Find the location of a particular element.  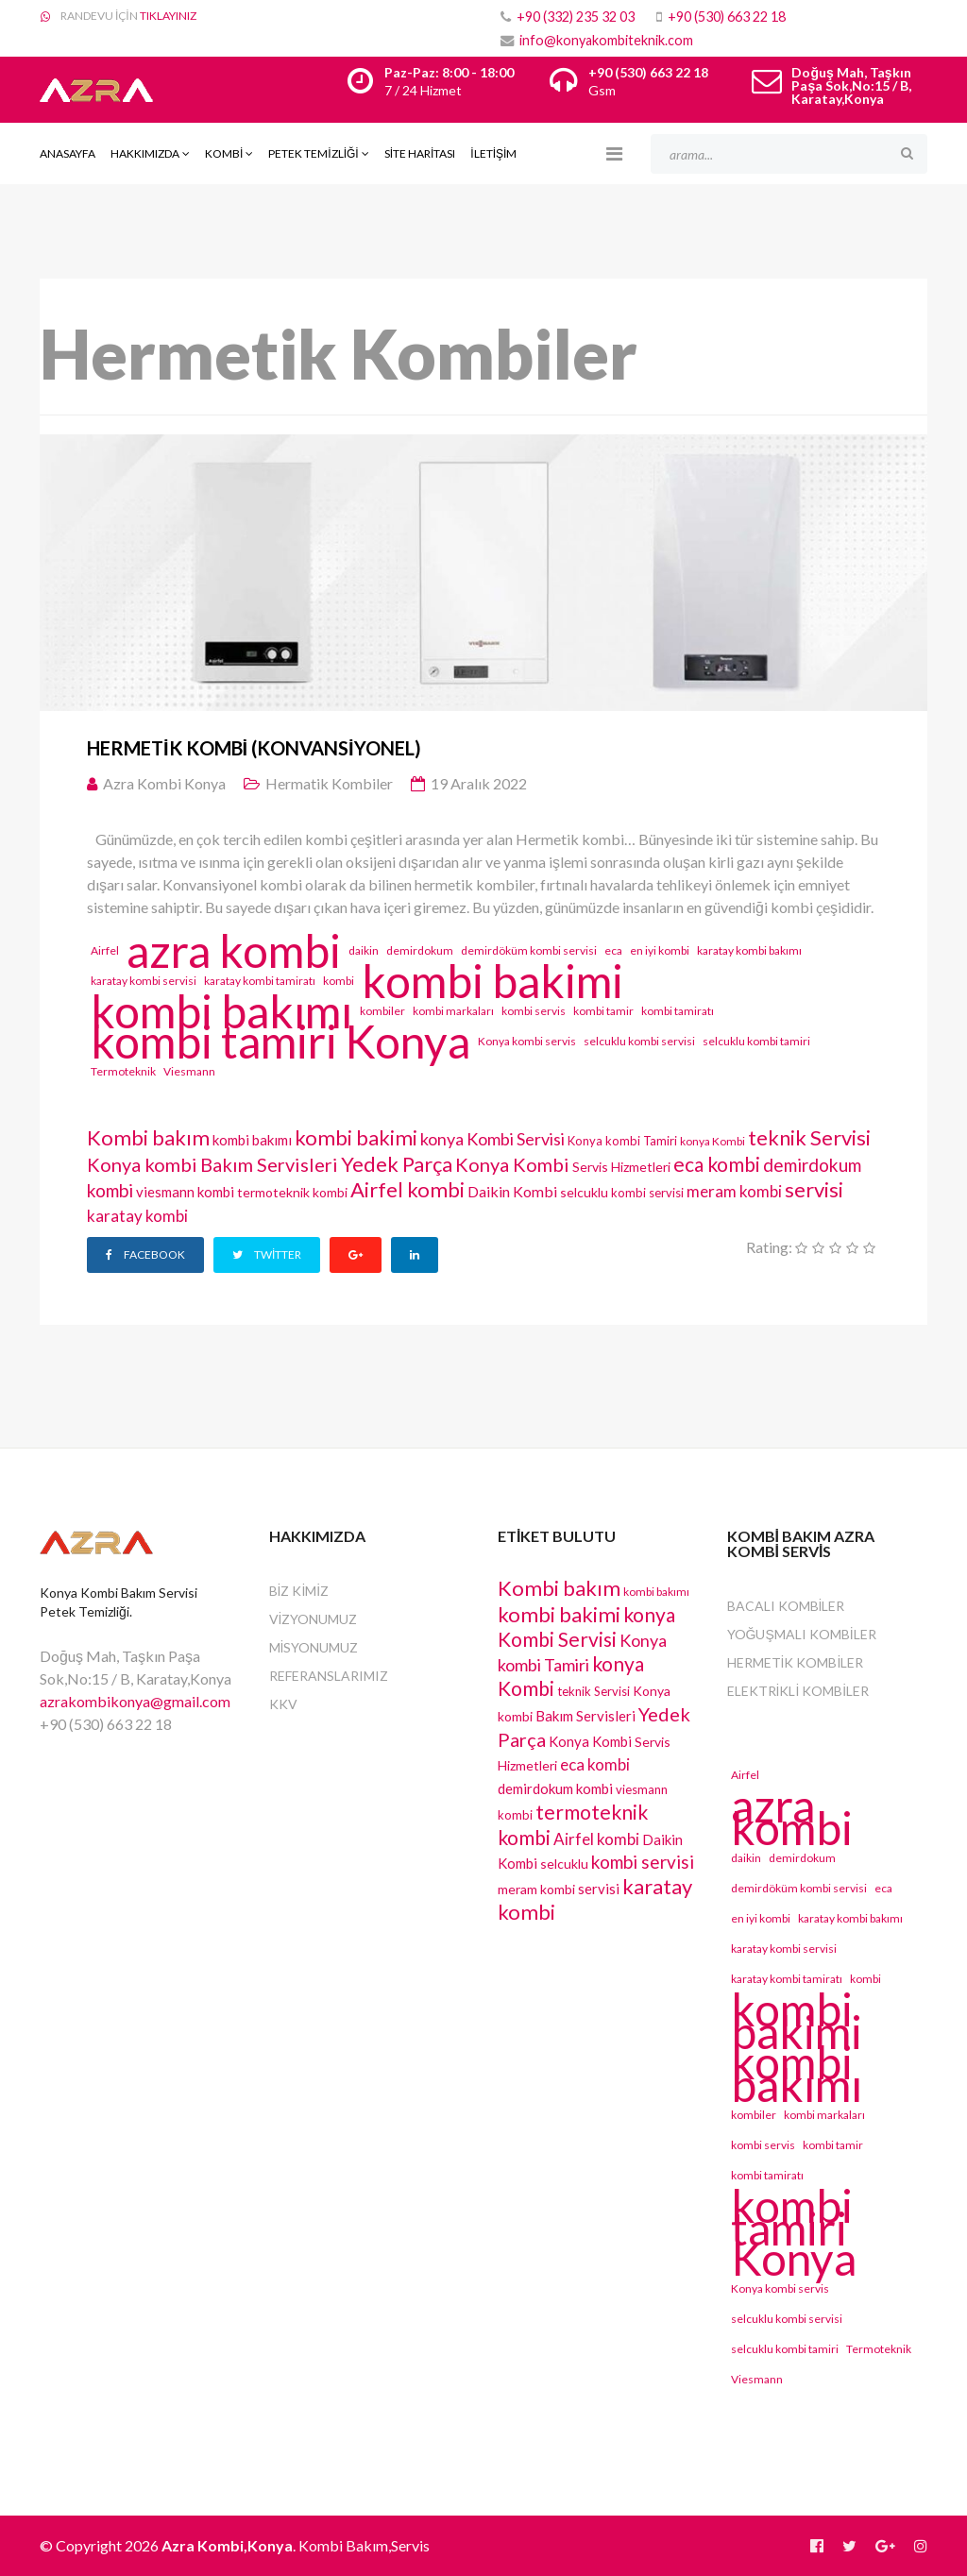

azra kombi is located at coordinates (234, 951).